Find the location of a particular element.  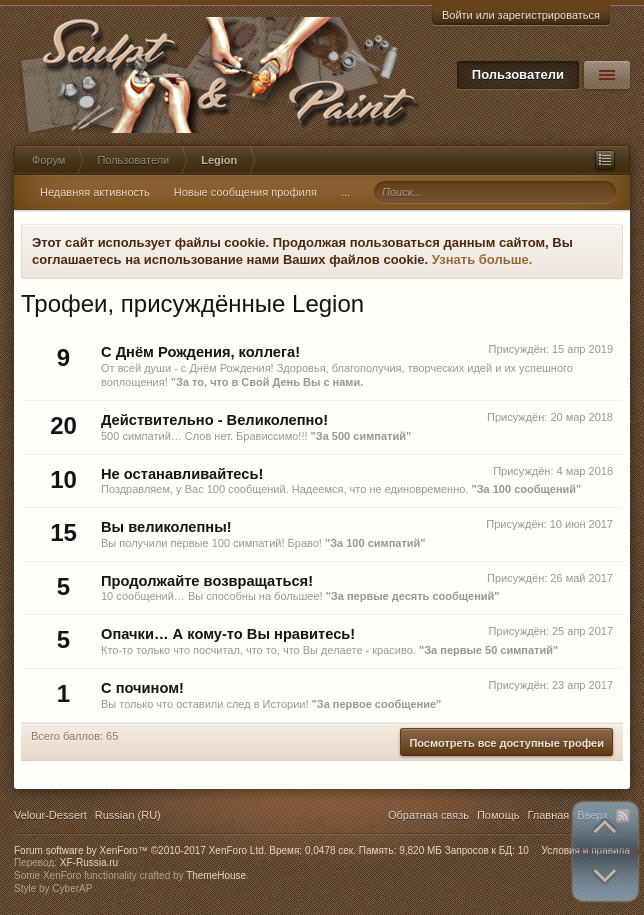

Помощь is located at coordinates (498, 815).